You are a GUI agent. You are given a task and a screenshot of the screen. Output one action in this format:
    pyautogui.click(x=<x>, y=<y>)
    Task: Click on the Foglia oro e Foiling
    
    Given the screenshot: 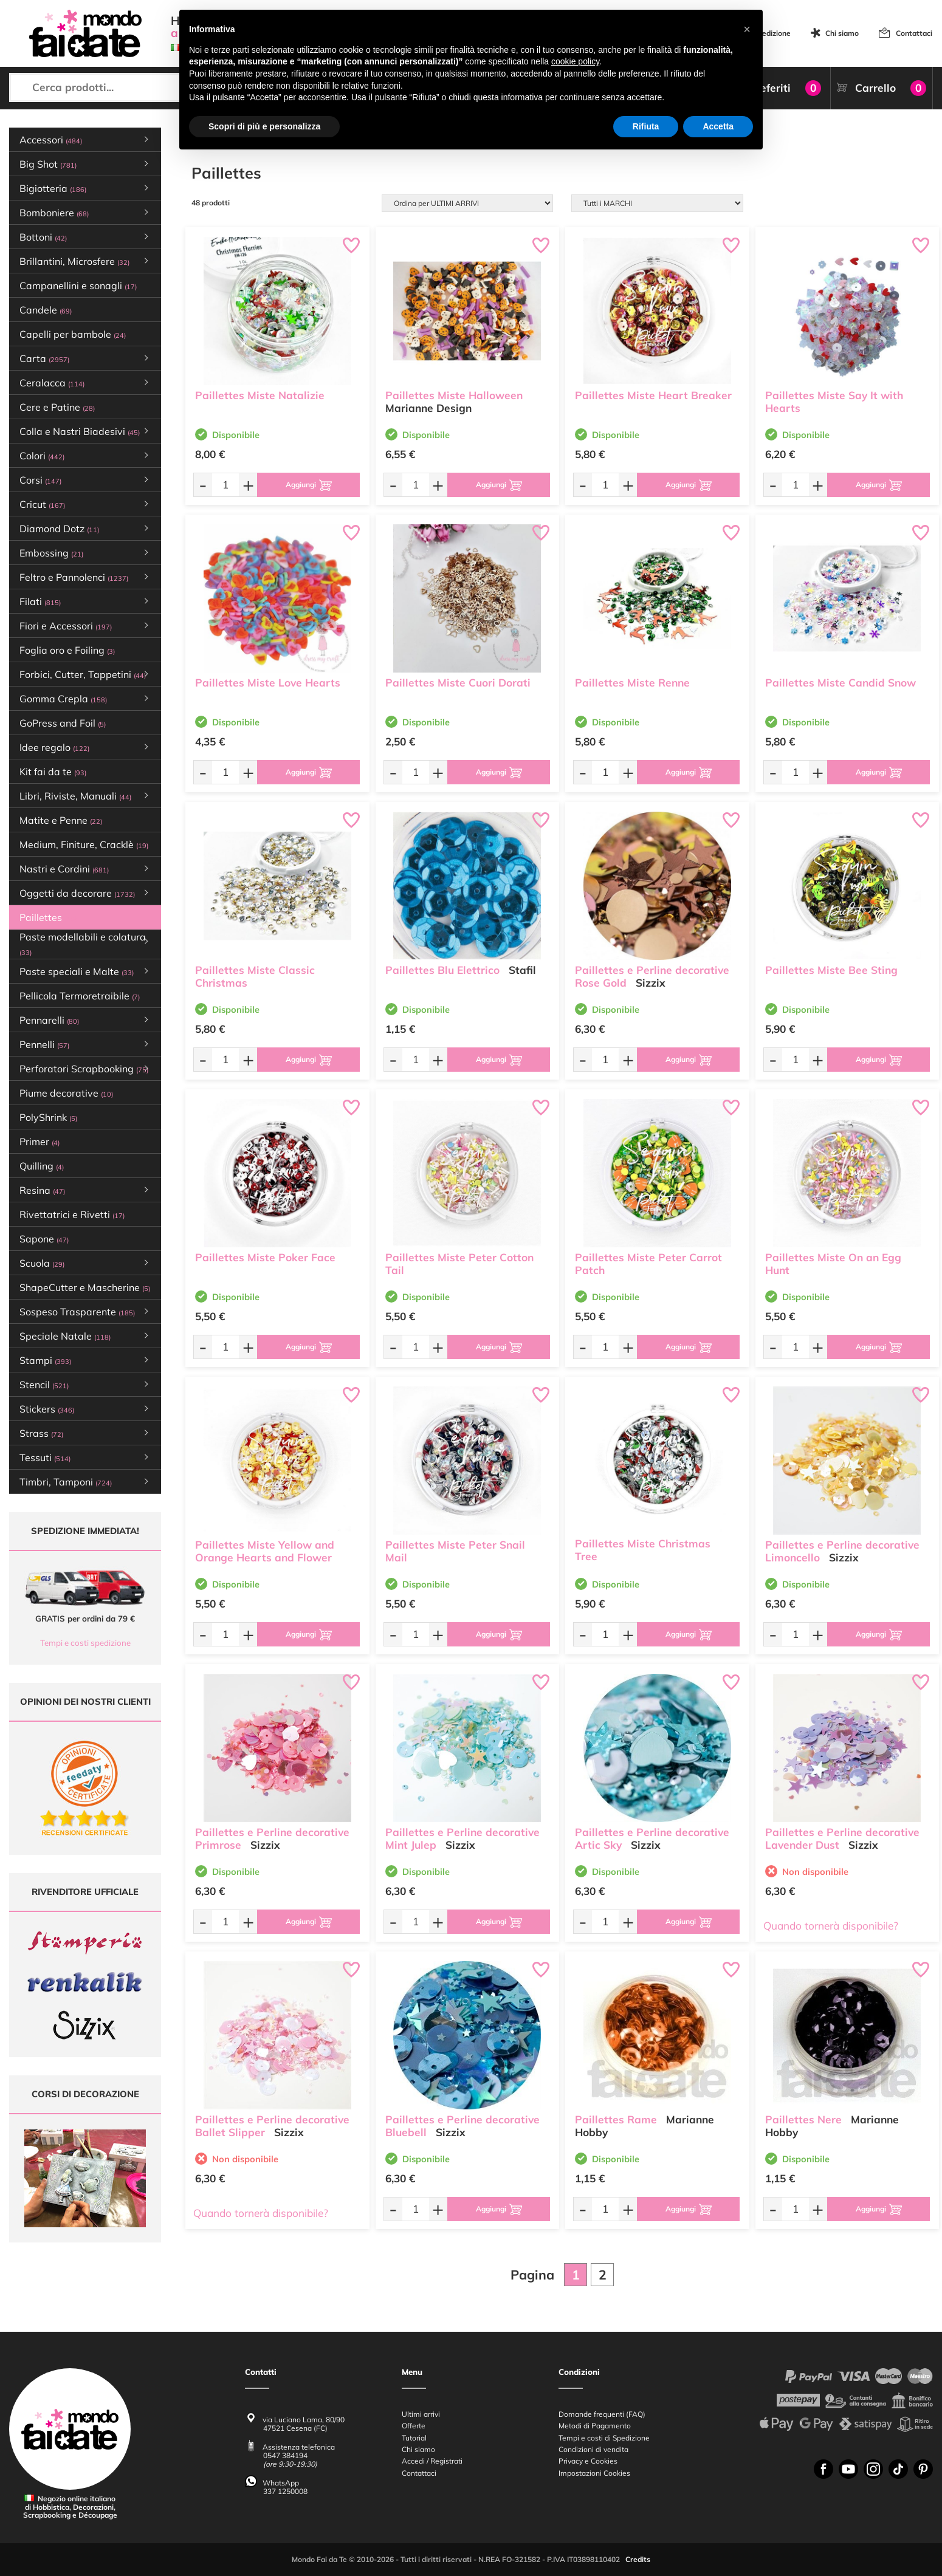 What is the action you would take?
    pyautogui.click(x=67, y=650)
    